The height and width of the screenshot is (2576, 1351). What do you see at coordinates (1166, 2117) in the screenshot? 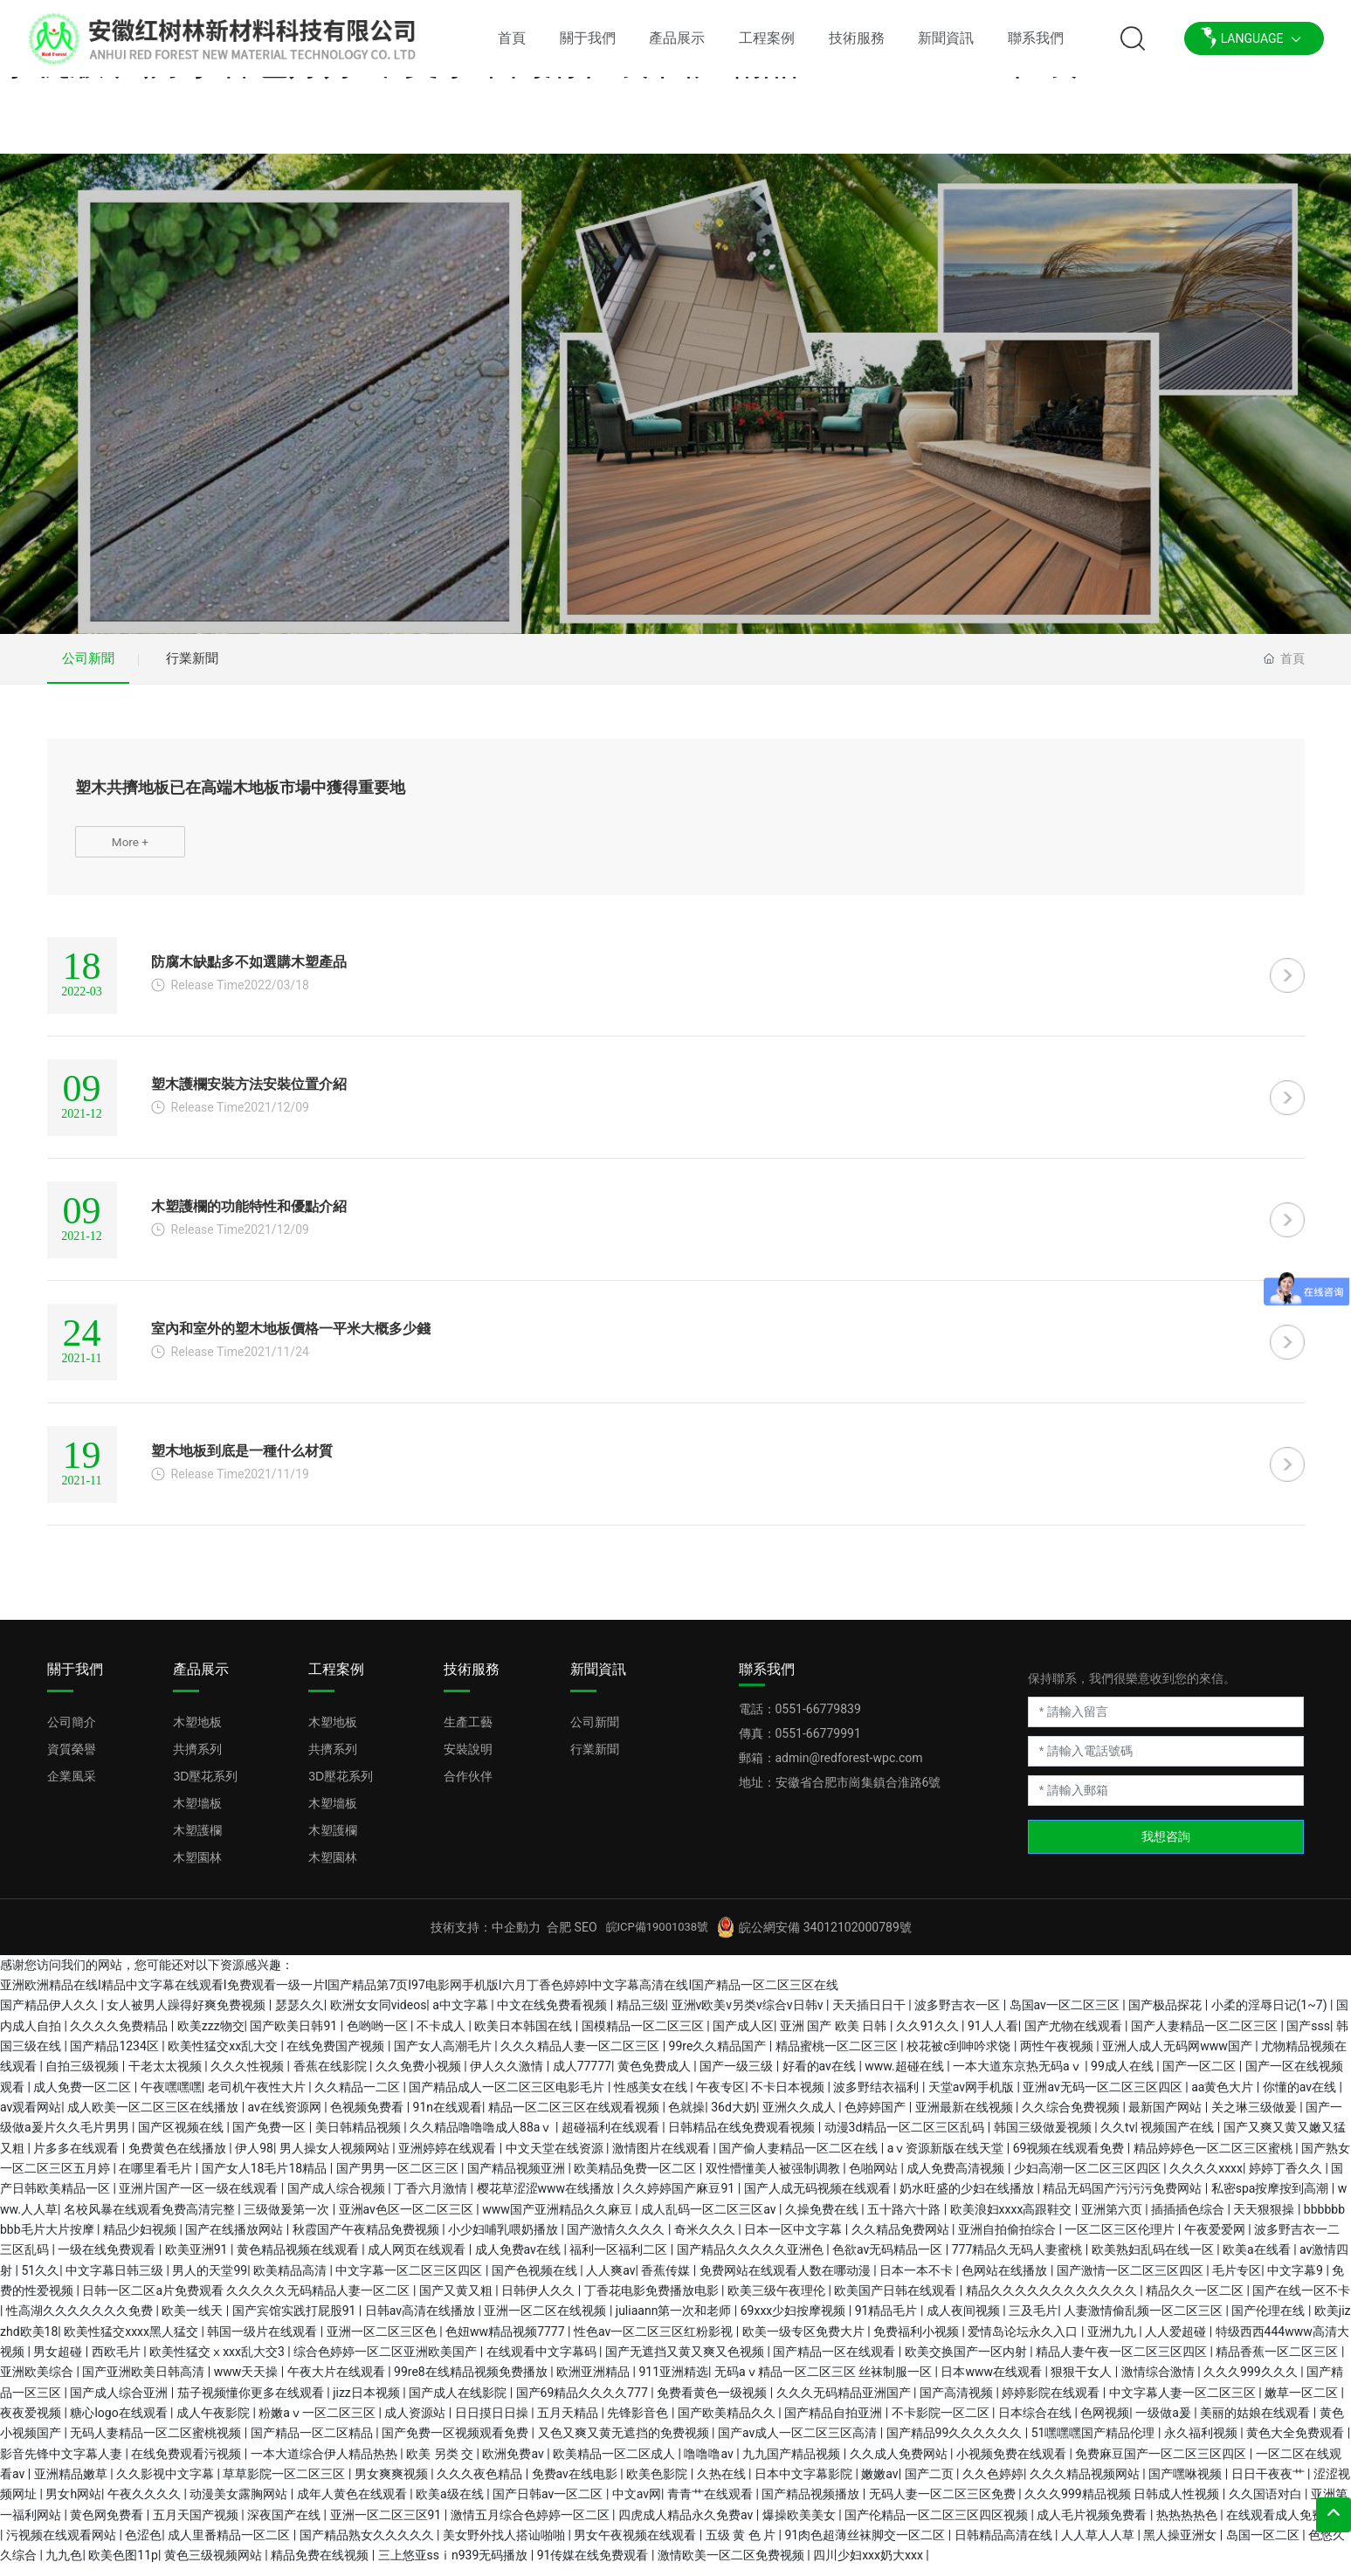
I see `最新国产网站` at bounding box center [1166, 2117].